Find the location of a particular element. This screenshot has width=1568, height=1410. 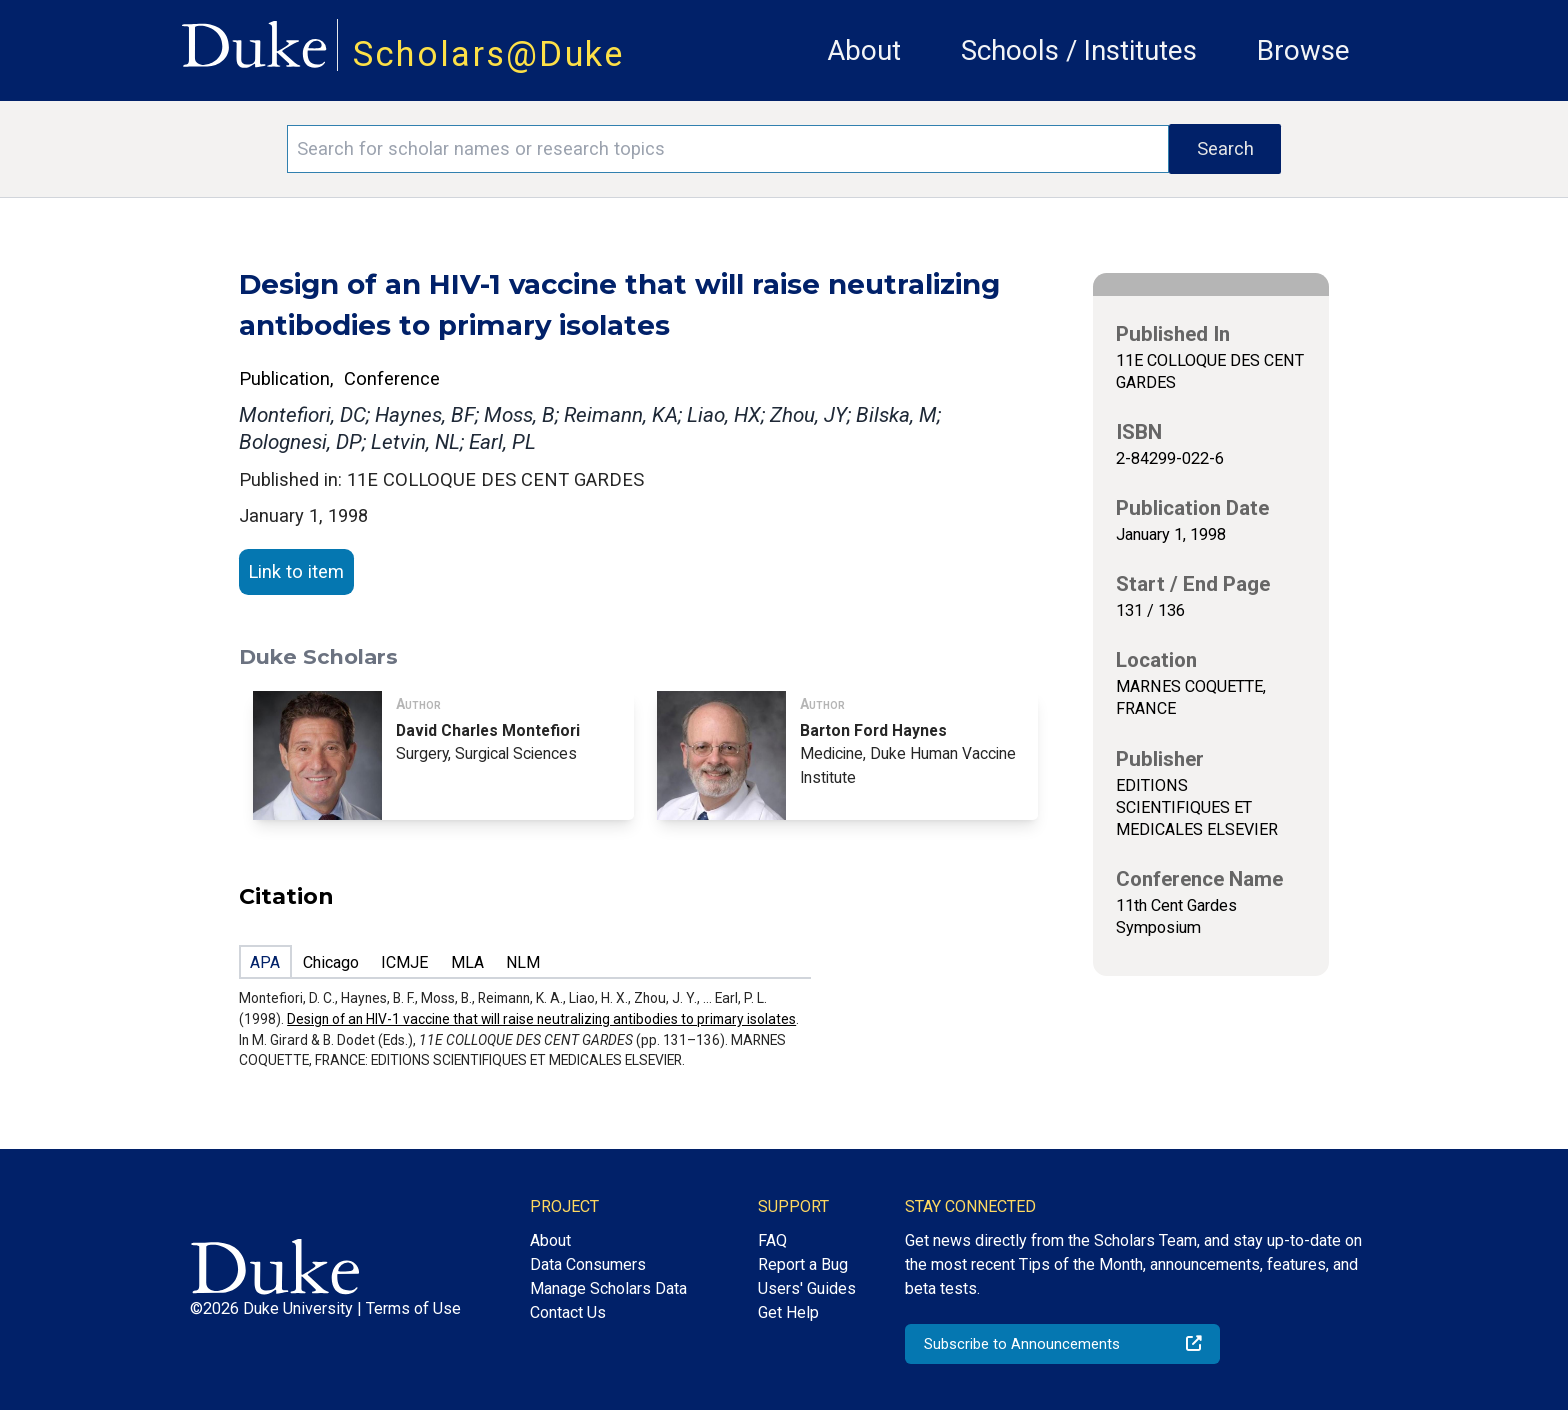

Scholars@Duke is located at coordinates (489, 54).